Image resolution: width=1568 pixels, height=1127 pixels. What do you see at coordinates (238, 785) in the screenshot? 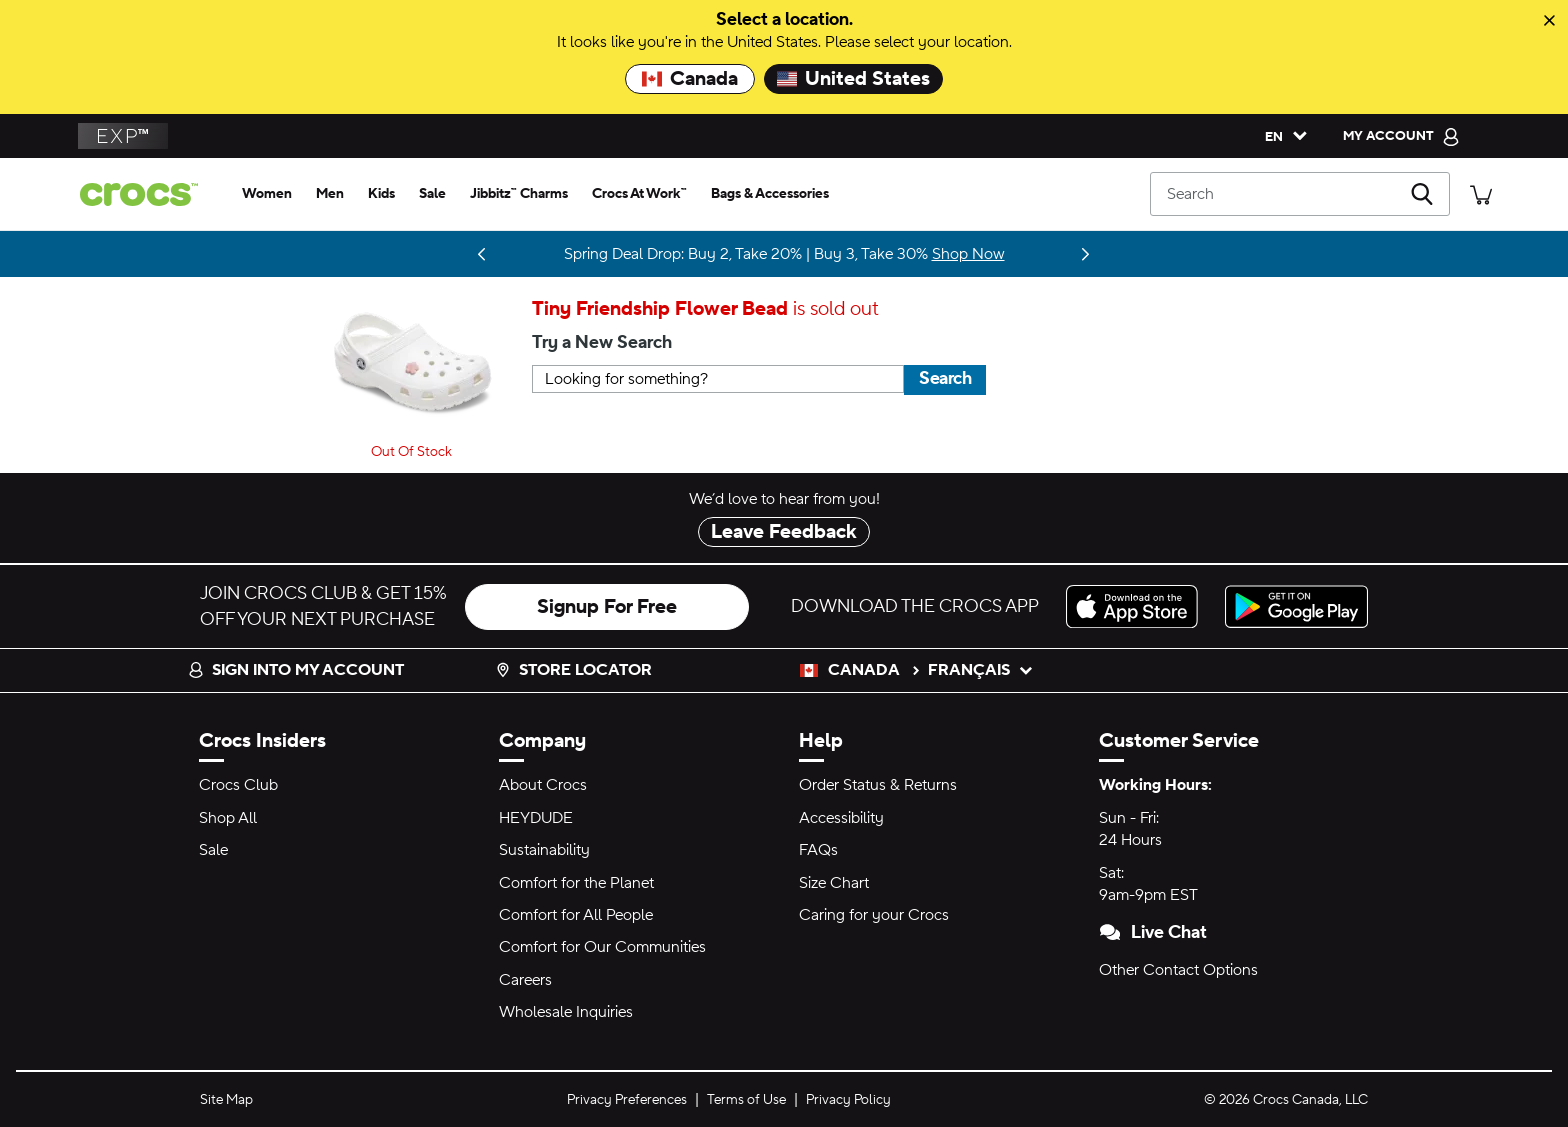
I see `Crocs Club` at bounding box center [238, 785].